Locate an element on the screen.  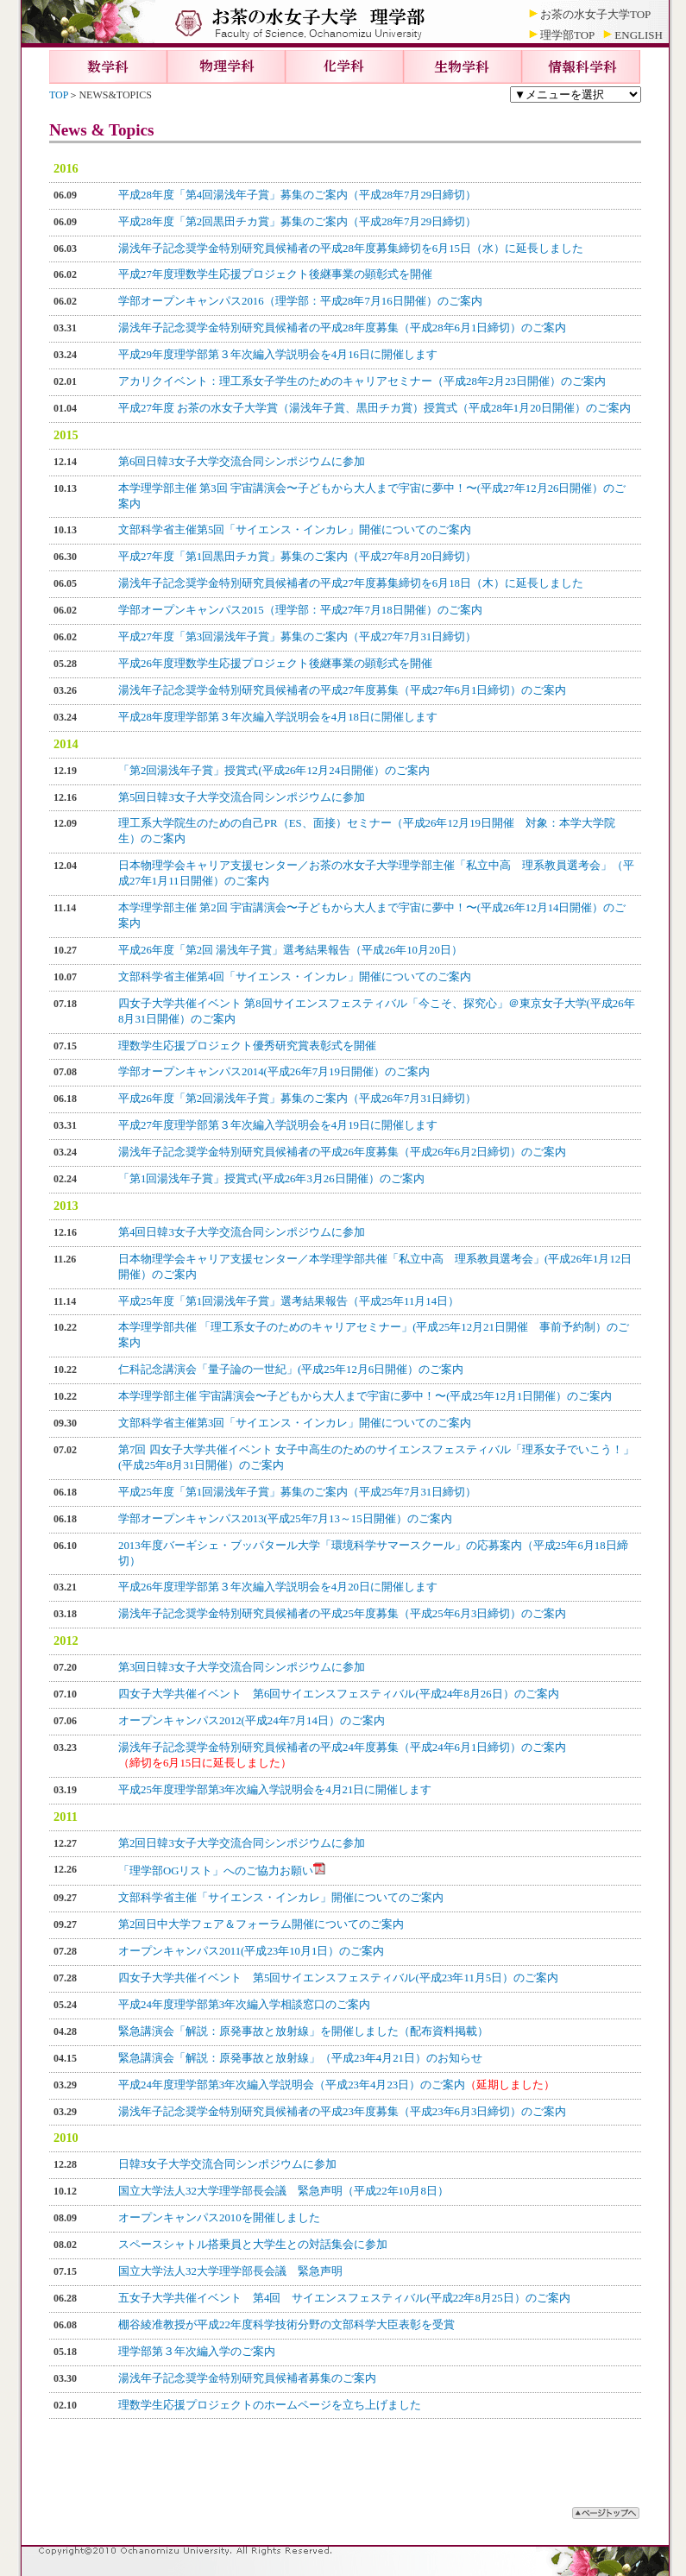
平成26年度理数学生応援プロジェクト後継事業の顕彰式を開催 is located at coordinates (275, 664).